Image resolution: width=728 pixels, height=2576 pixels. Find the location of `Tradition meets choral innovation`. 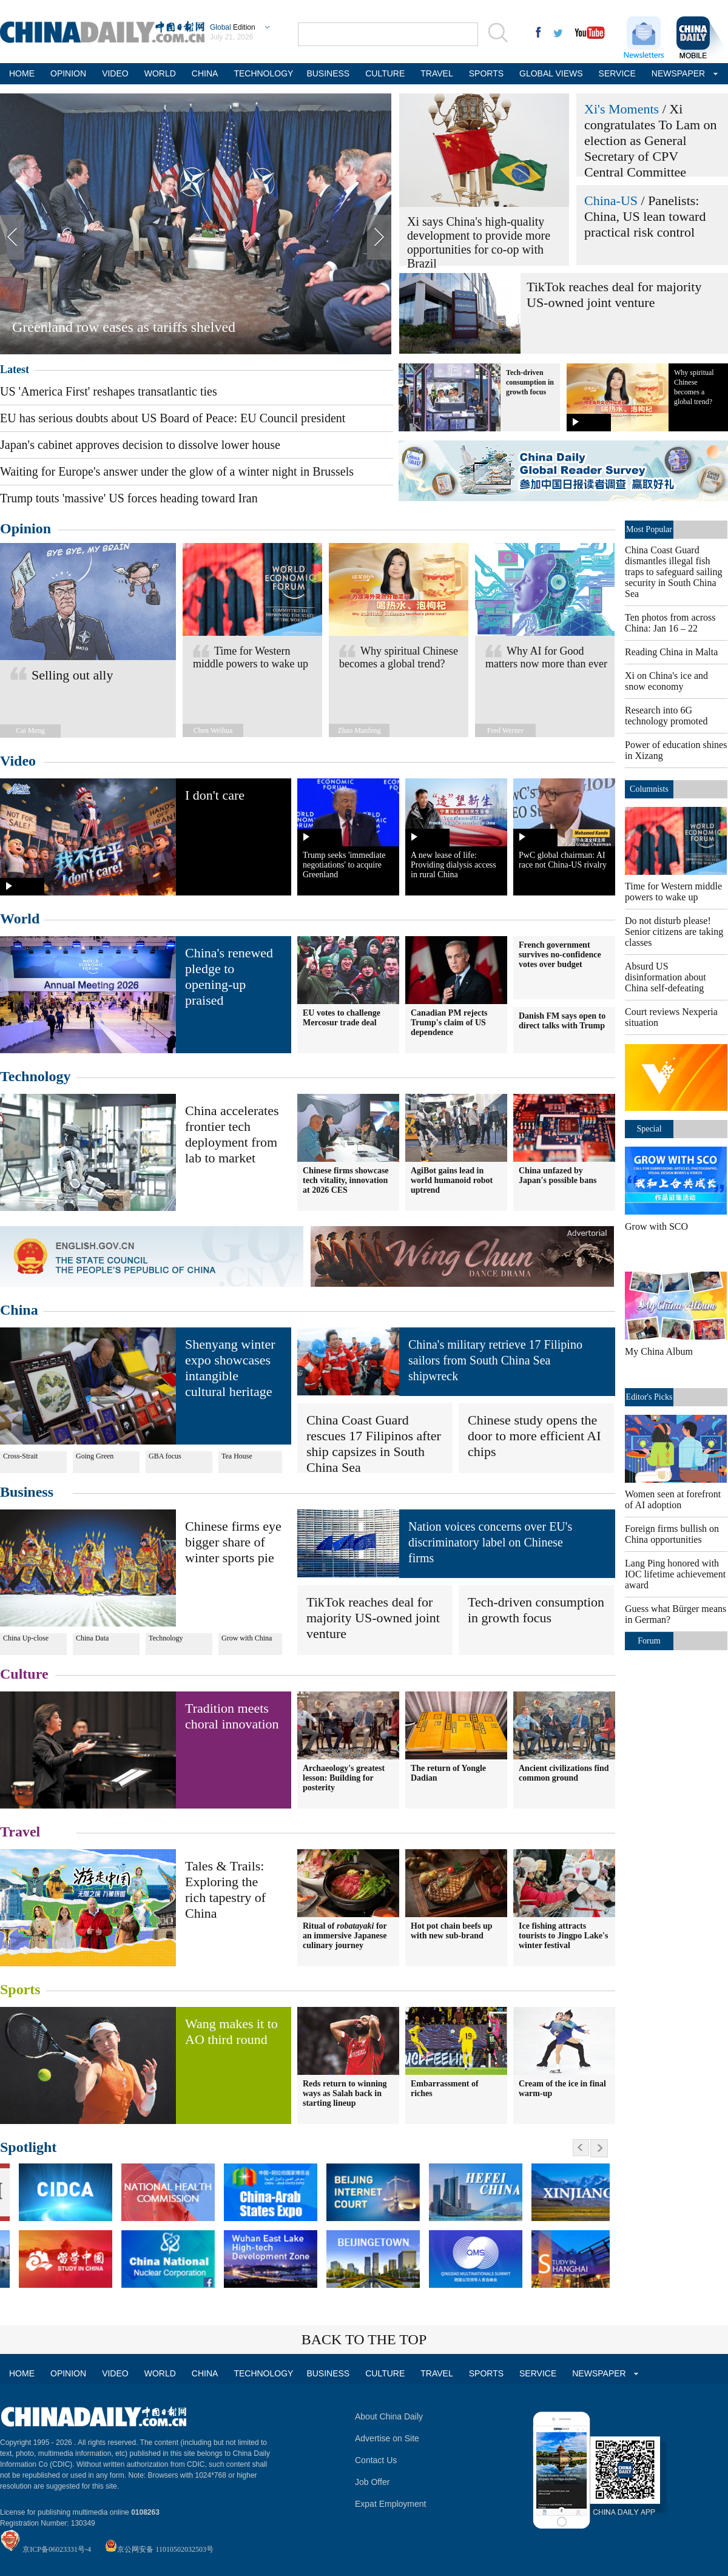

Tradition meets choral innovation is located at coordinates (232, 1716).